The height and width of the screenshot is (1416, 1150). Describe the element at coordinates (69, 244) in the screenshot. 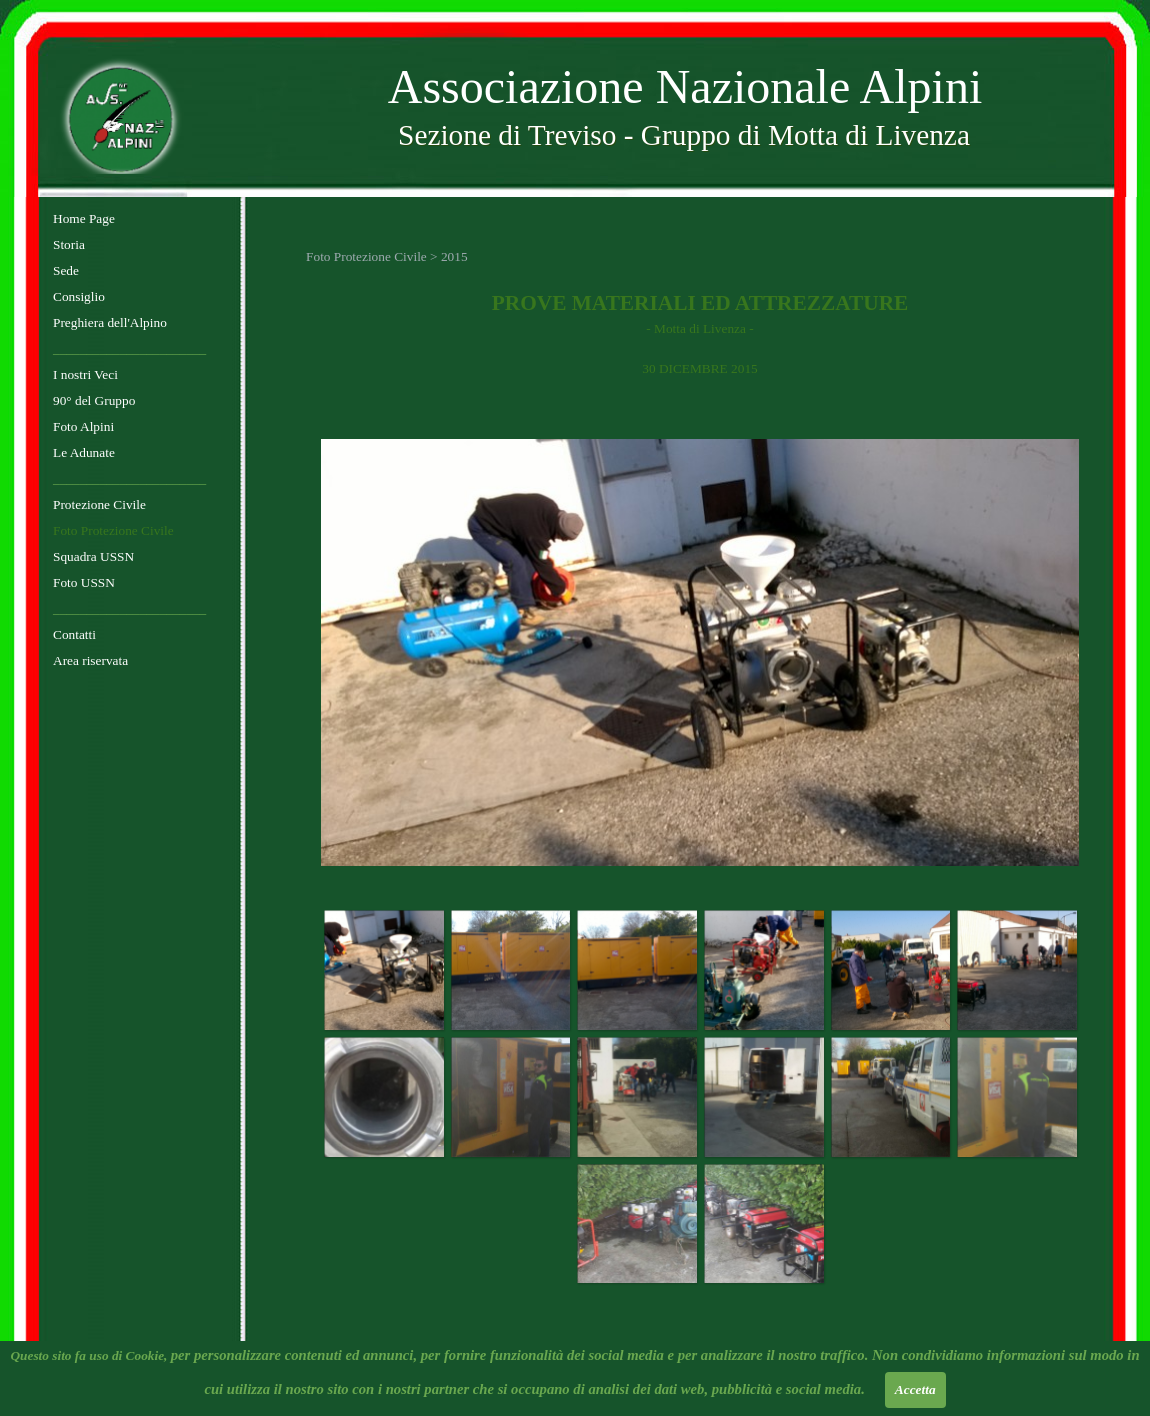

I see `Storia` at that location.